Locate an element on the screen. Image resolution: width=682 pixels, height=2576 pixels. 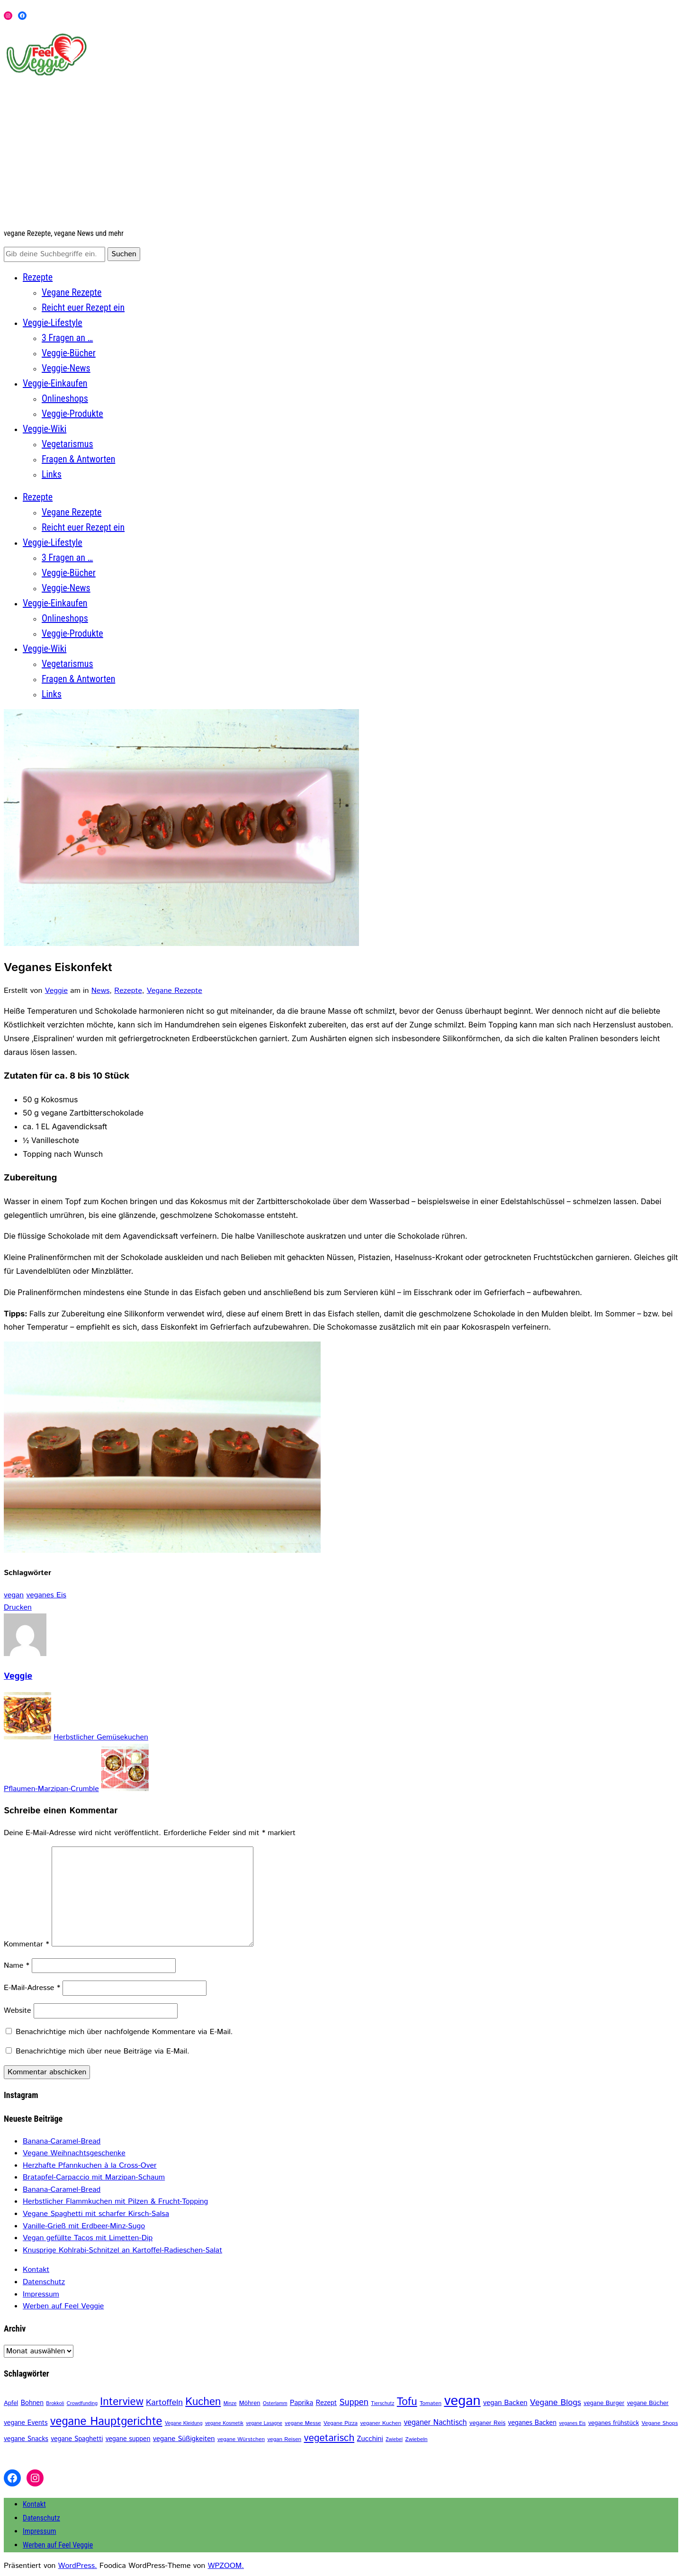
veganes Eis [veganes Eis (2 Einträge)] is located at coordinates (572, 2423).